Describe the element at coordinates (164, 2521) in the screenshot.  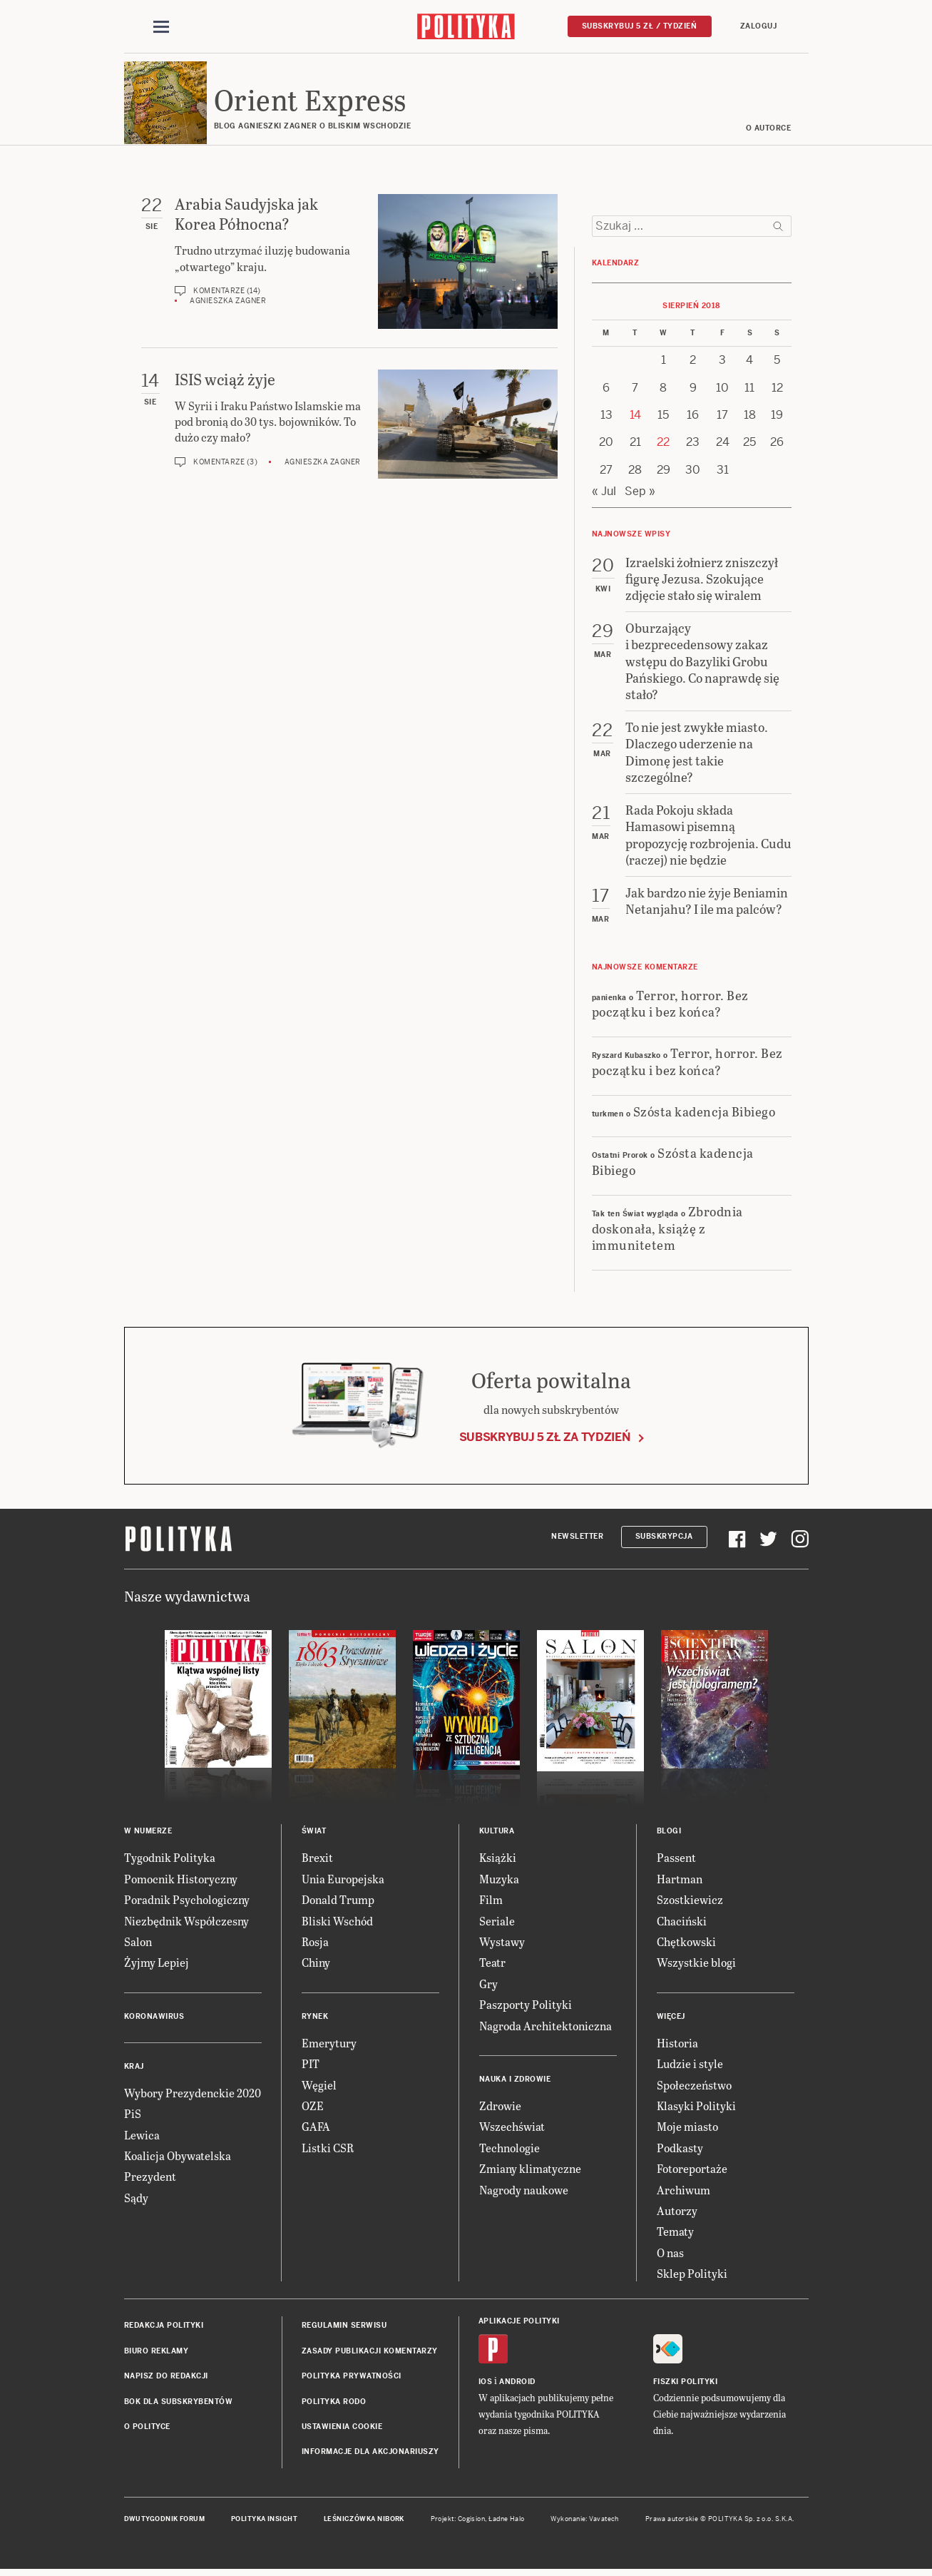
I see `Dwutygodnik FORUM` at that location.